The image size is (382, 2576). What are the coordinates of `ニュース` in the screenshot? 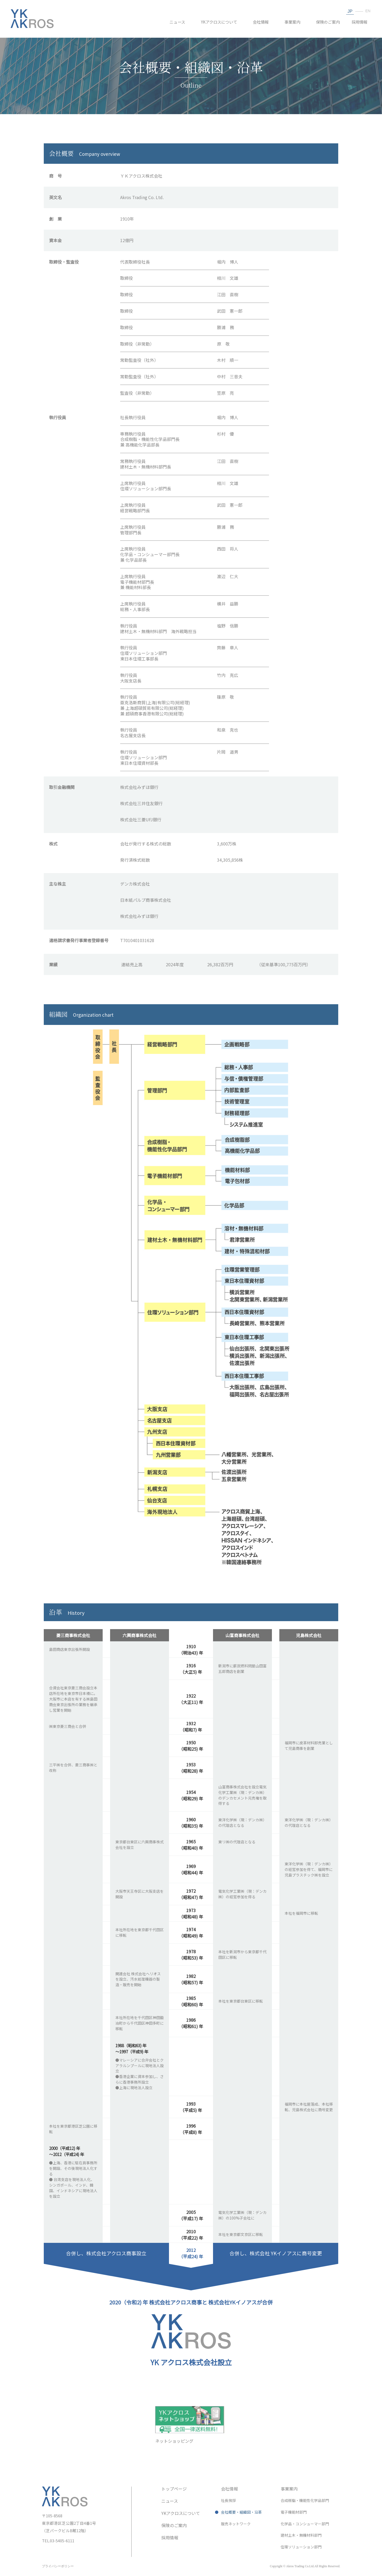 It's located at (177, 22).